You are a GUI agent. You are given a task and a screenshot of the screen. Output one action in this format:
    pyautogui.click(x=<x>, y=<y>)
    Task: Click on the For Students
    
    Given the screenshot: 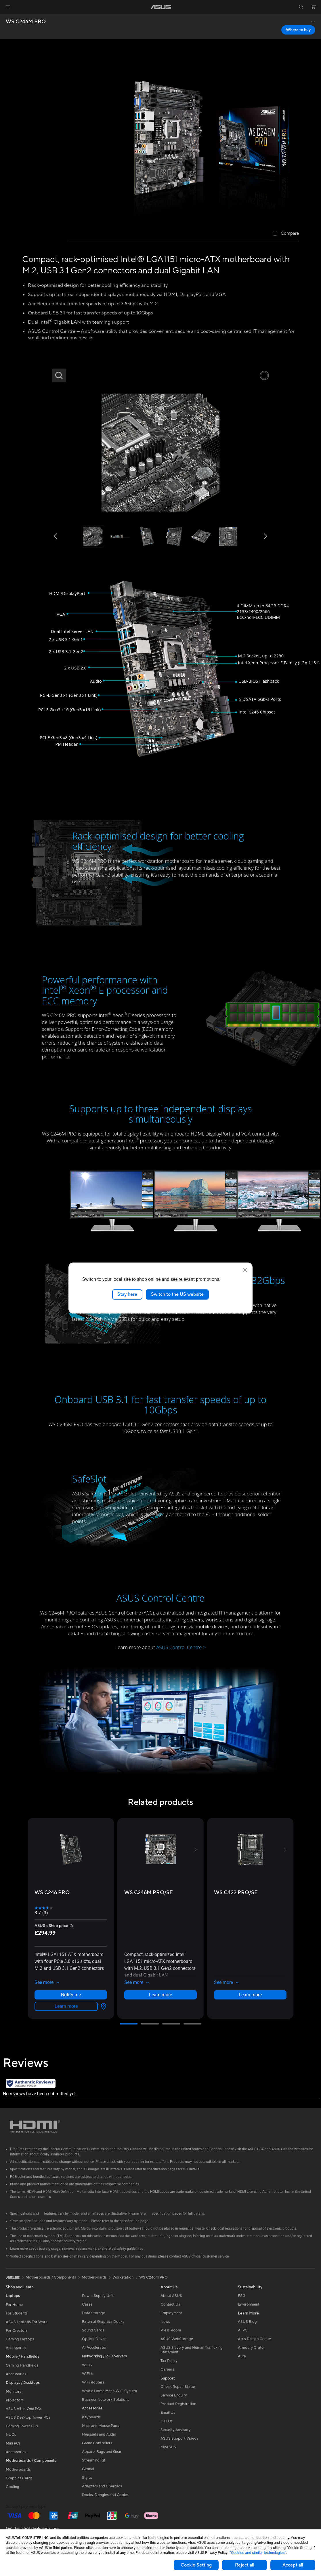 What is the action you would take?
    pyautogui.click(x=17, y=2313)
    